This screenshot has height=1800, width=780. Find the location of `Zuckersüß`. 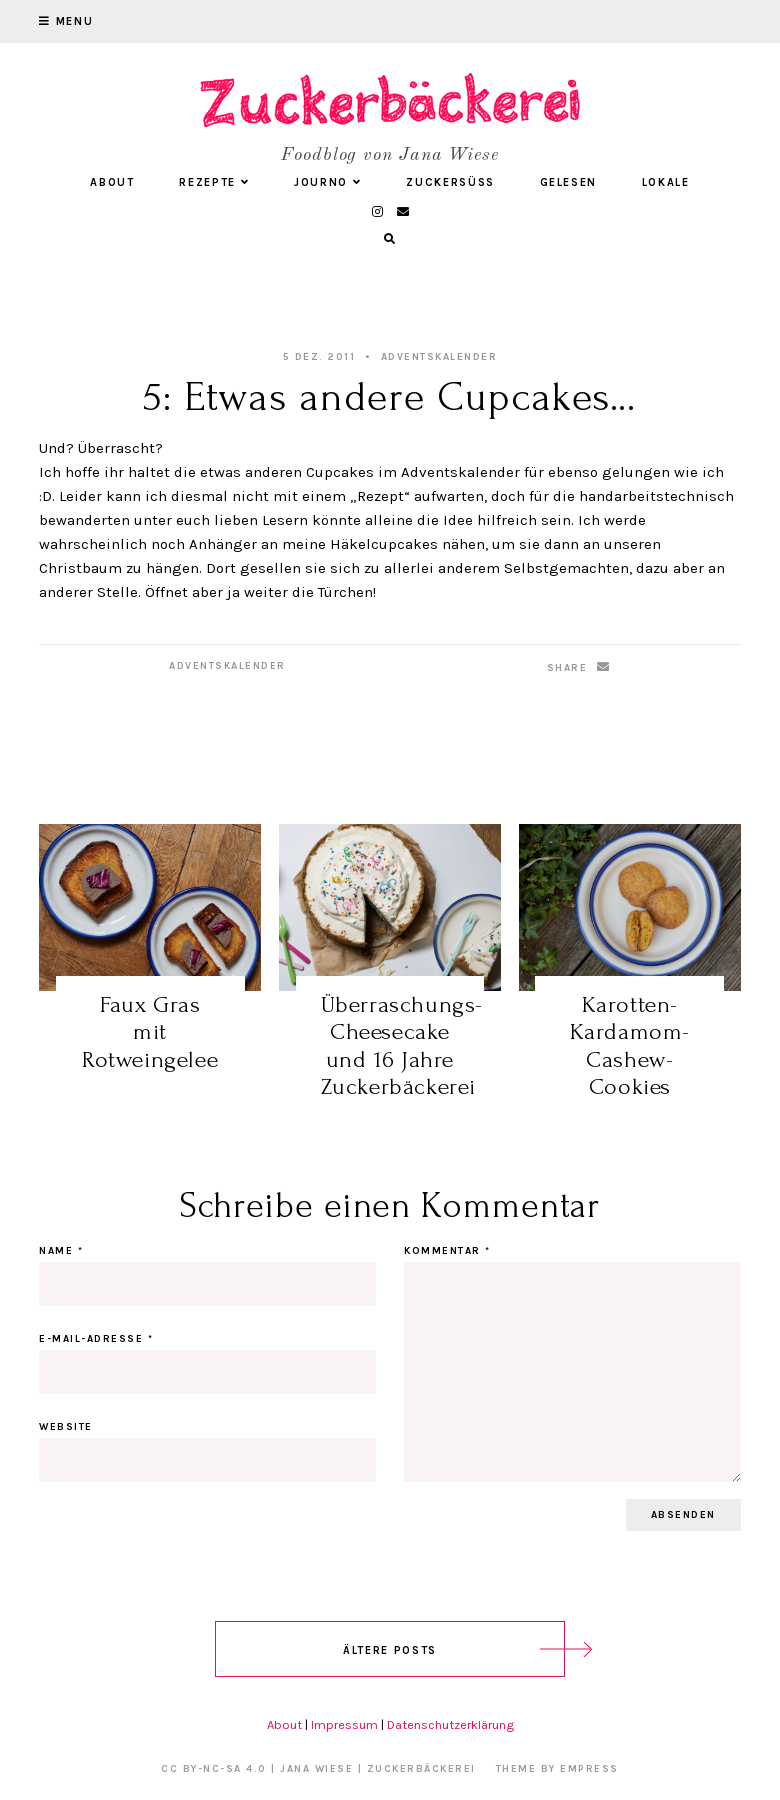

Zuckersüß is located at coordinates (450, 182).